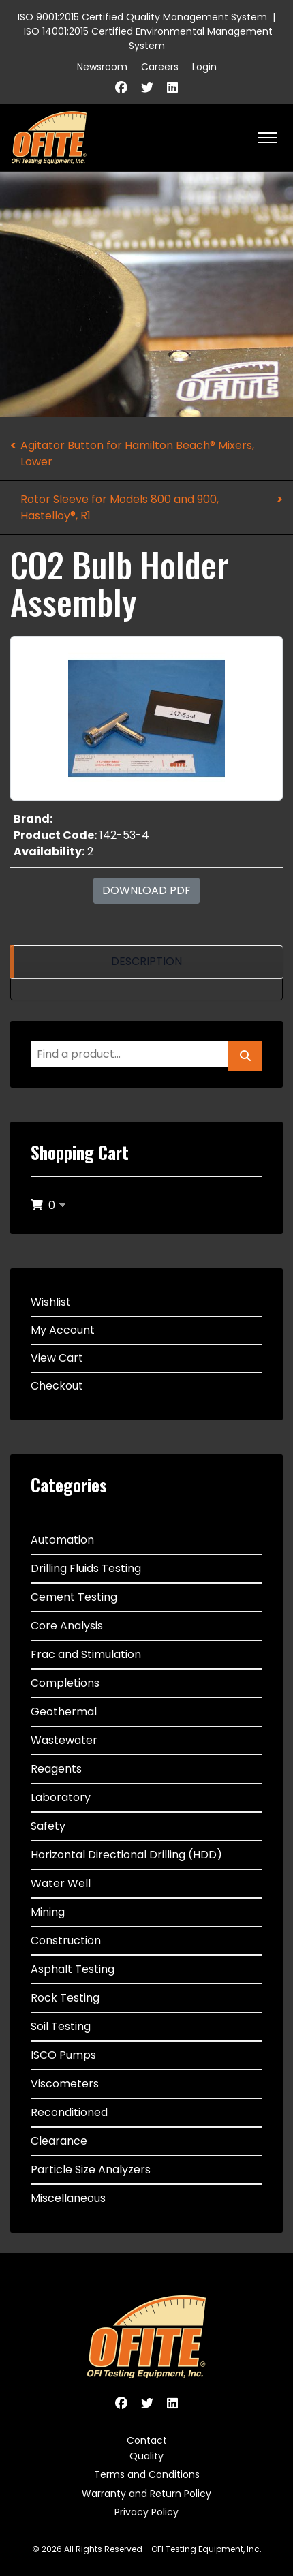  What do you see at coordinates (119, 507) in the screenshot?
I see `Rotor Sleeve for Models 800 and 900, Hastelloy®, R1` at bounding box center [119, 507].